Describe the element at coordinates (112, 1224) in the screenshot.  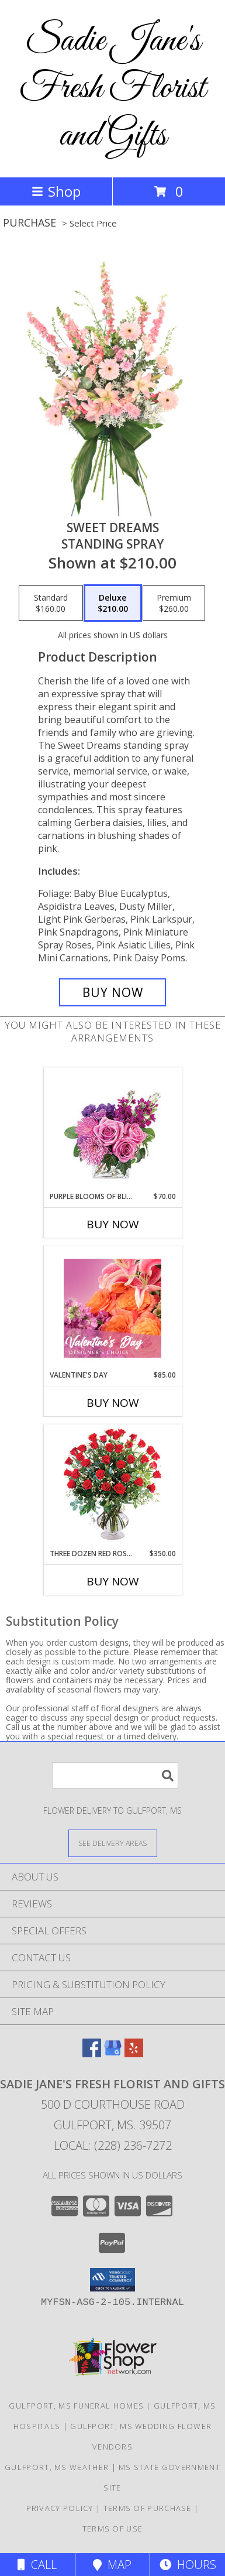
I see `Buy Now [Buy PURPLE BLOOMS OF BLISS Now for $70.00]` at that location.